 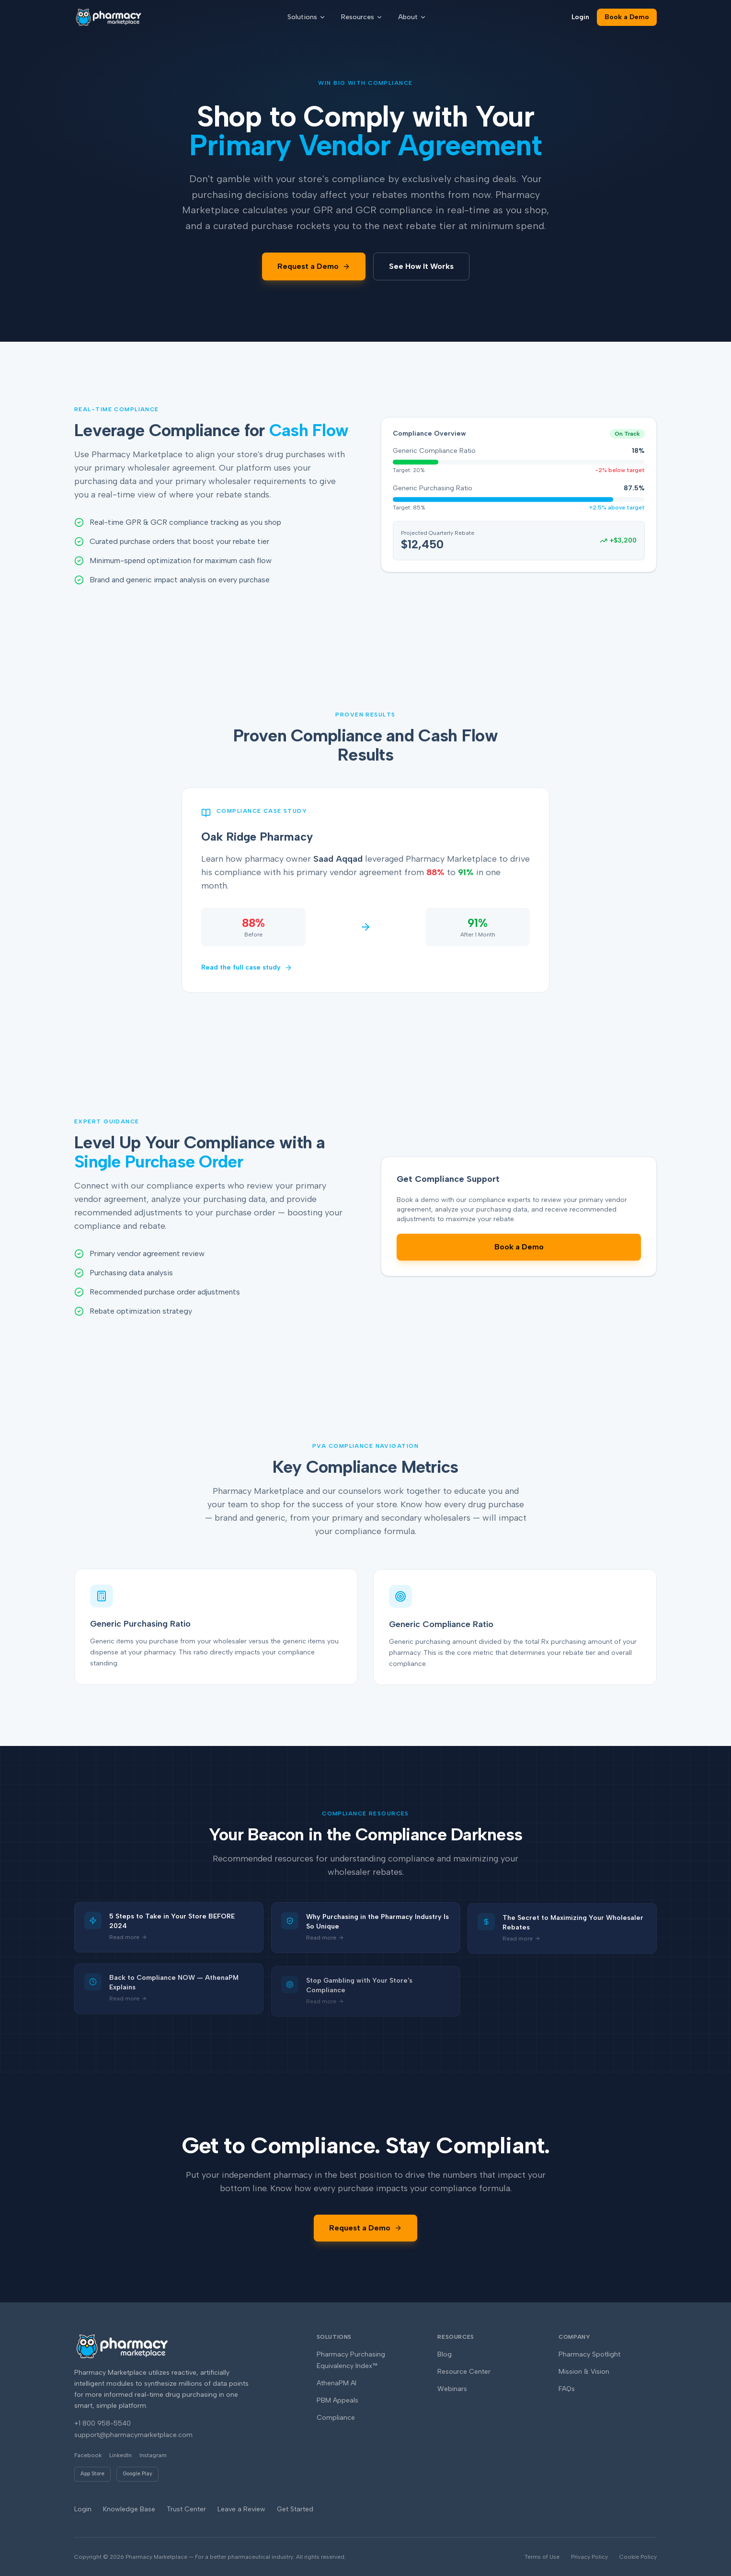 What do you see at coordinates (295, 2509) in the screenshot?
I see `Get Started` at bounding box center [295, 2509].